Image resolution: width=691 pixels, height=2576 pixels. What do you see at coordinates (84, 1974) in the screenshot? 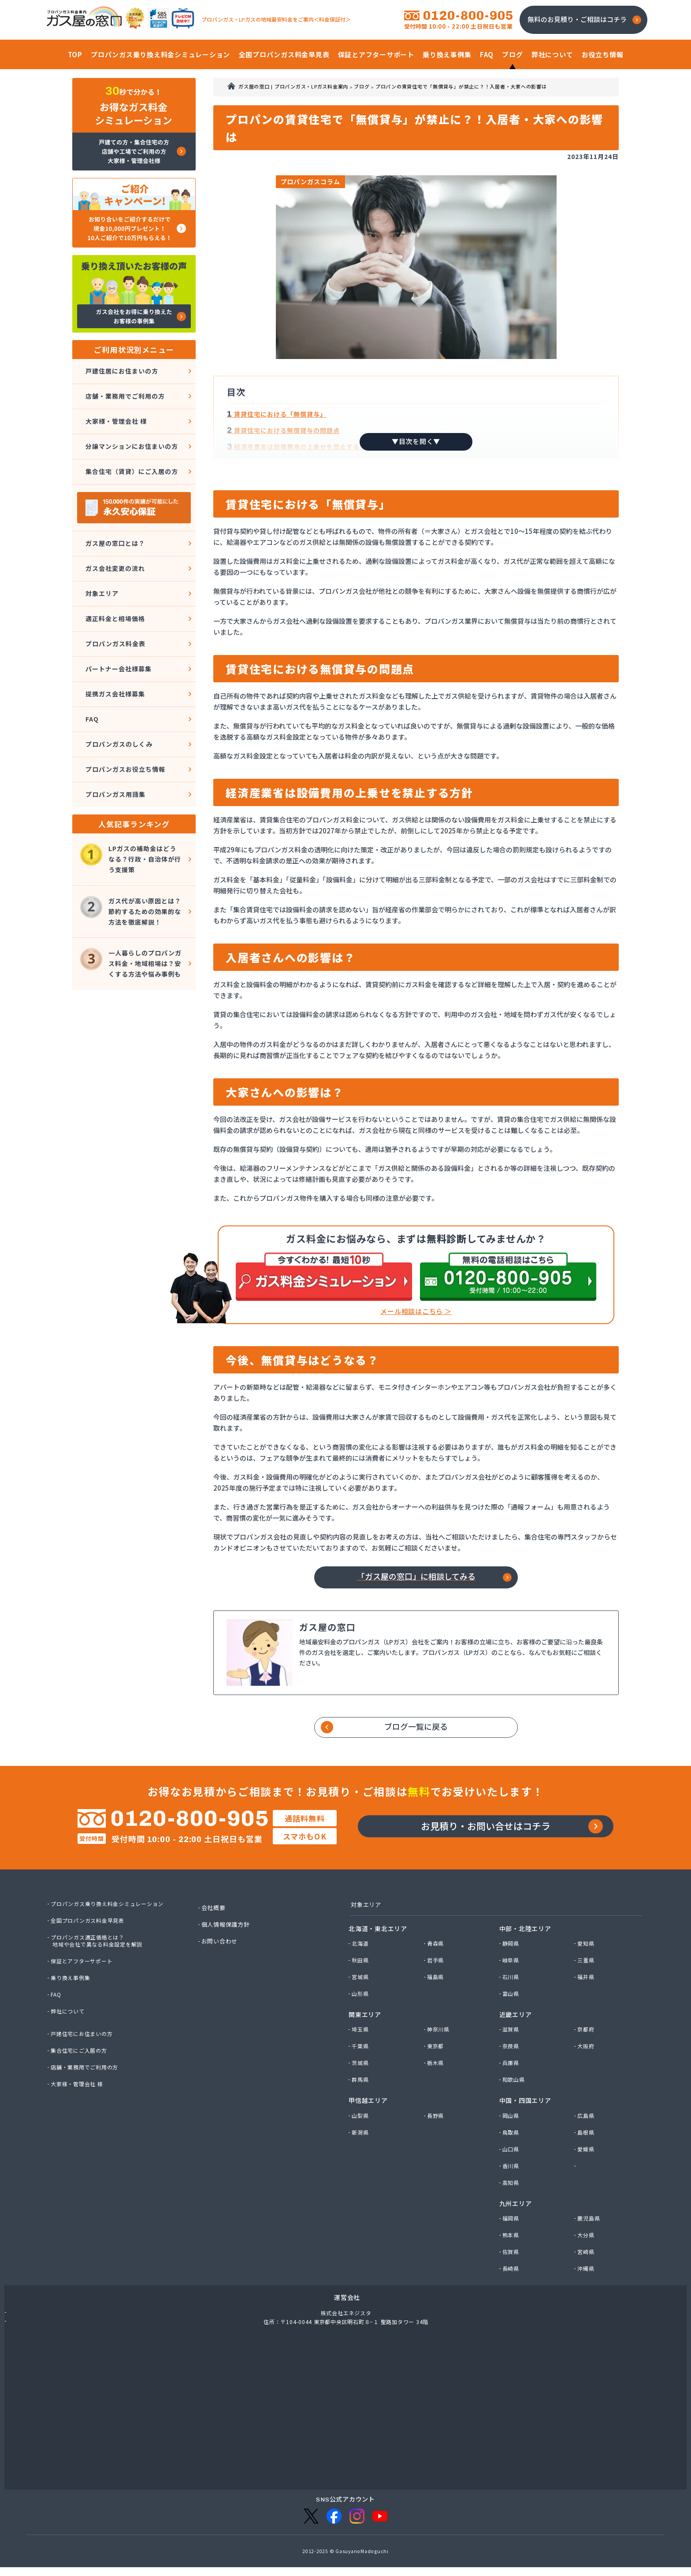
I see `保証とアフターサポート` at bounding box center [84, 1974].